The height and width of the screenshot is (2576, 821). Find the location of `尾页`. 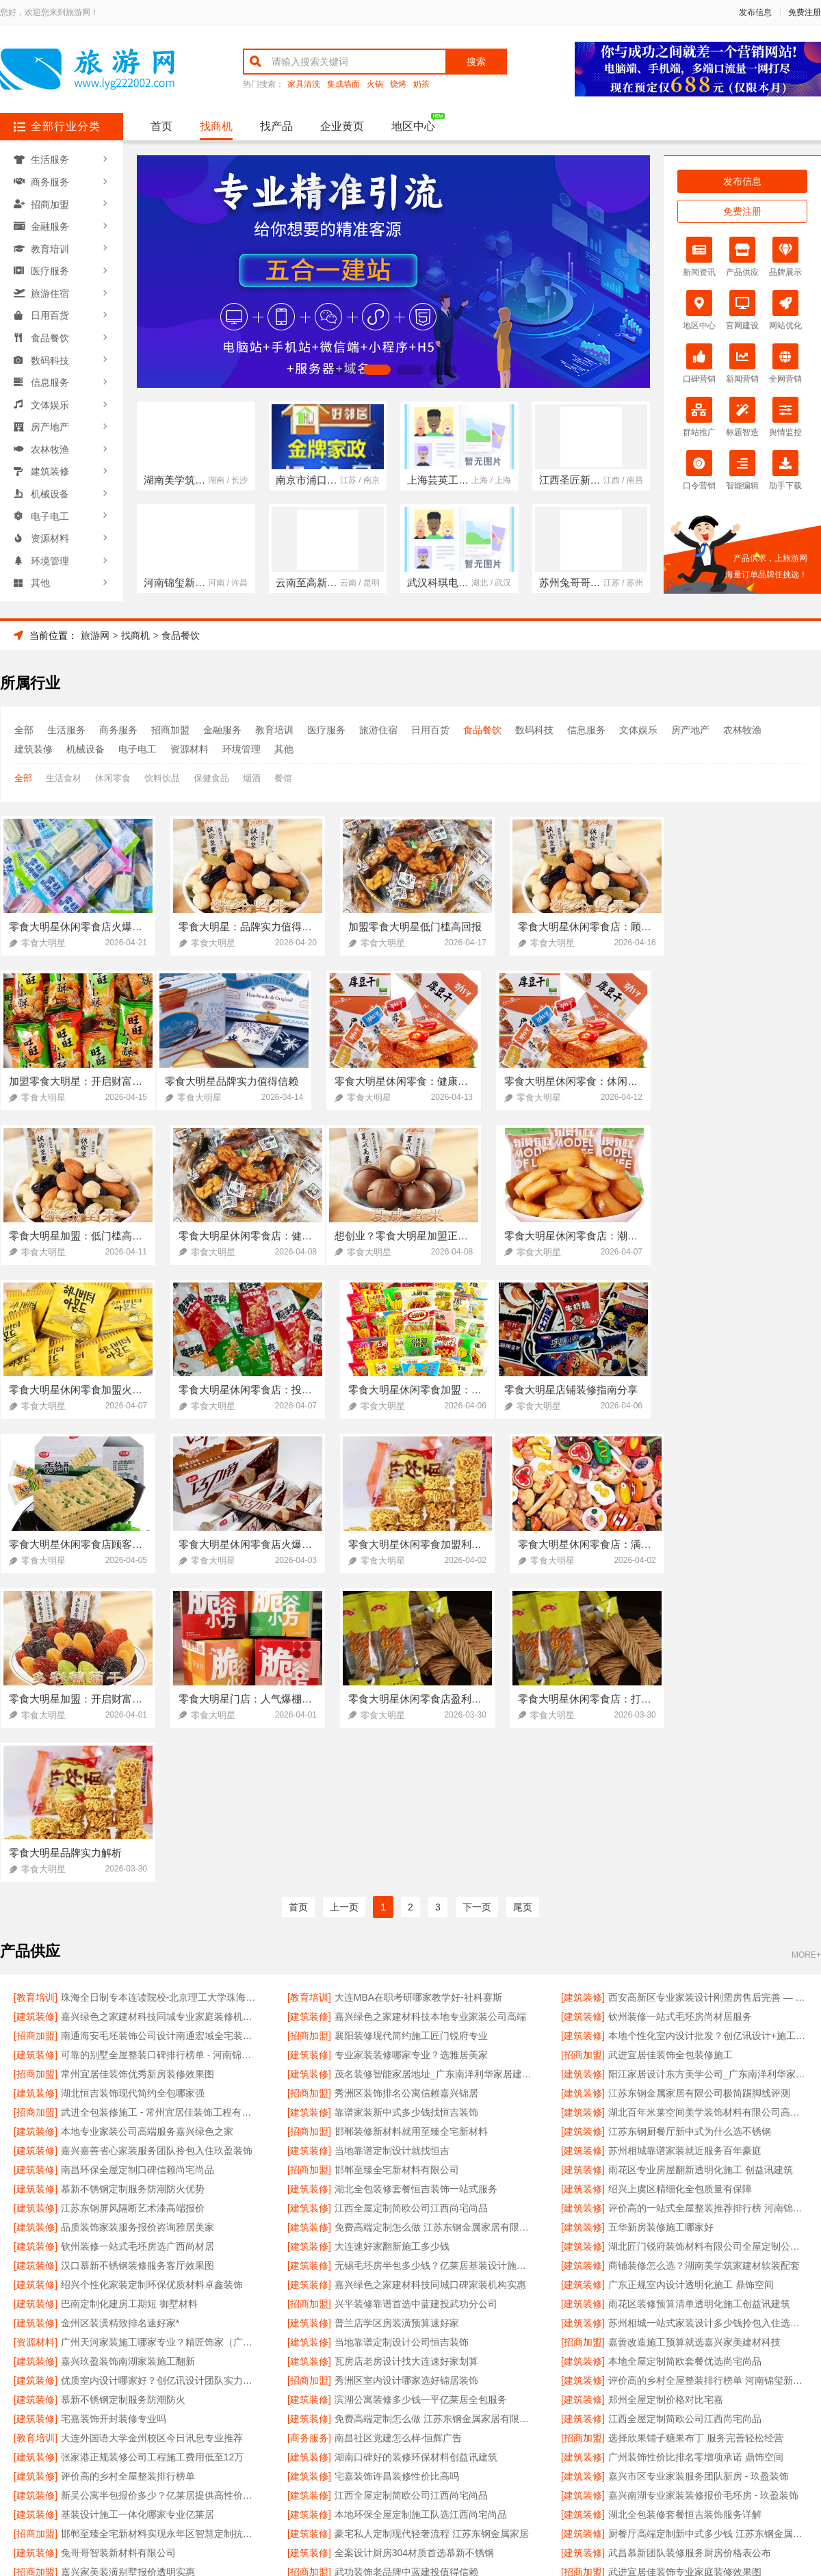

尾页 is located at coordinates (522, 1599).